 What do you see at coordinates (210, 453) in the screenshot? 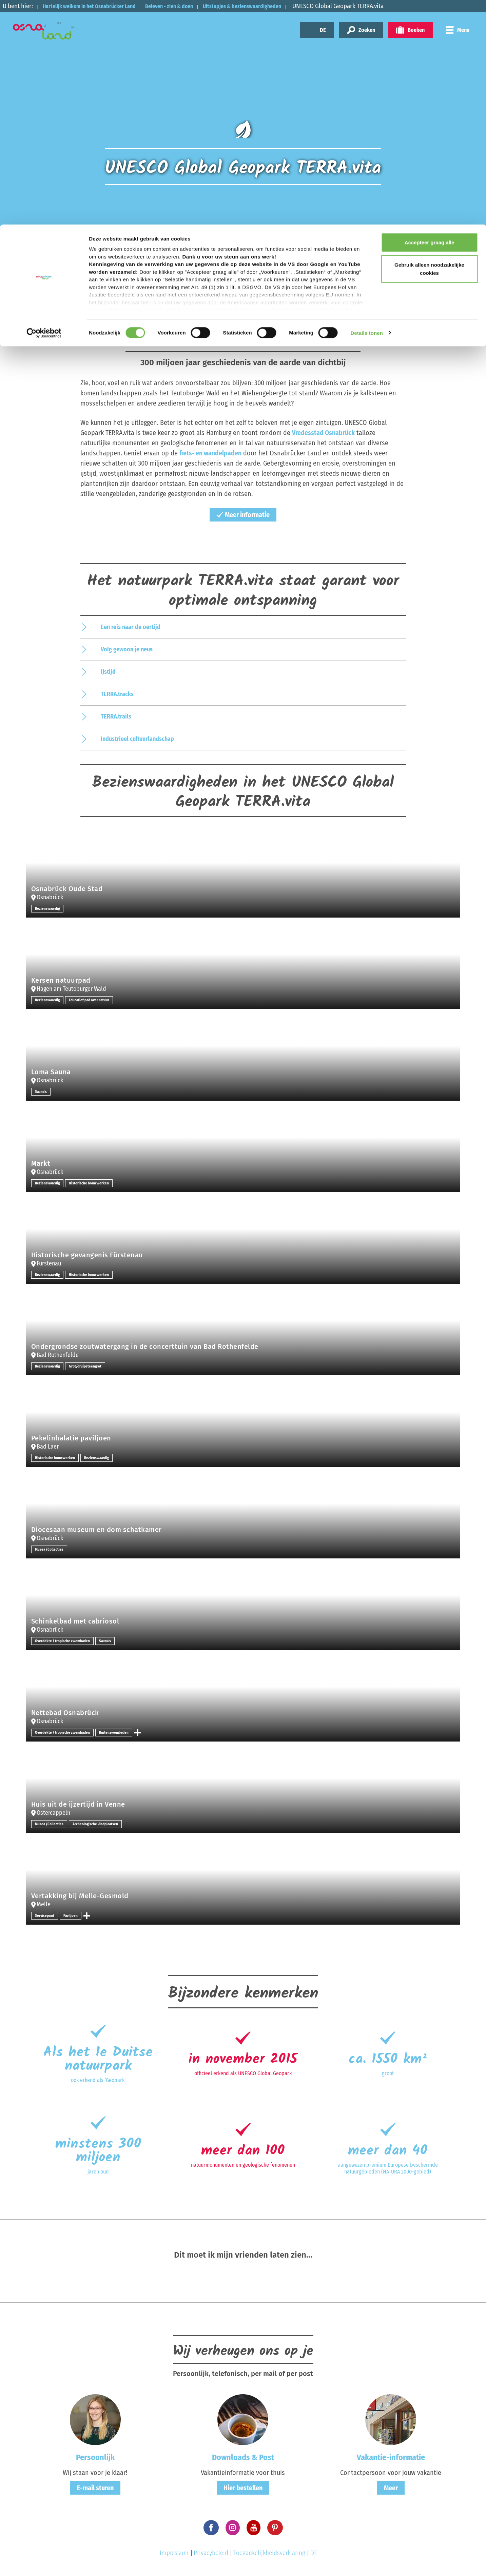
I see `fiets- en wandelpaden` at bounding box center [210, 453].